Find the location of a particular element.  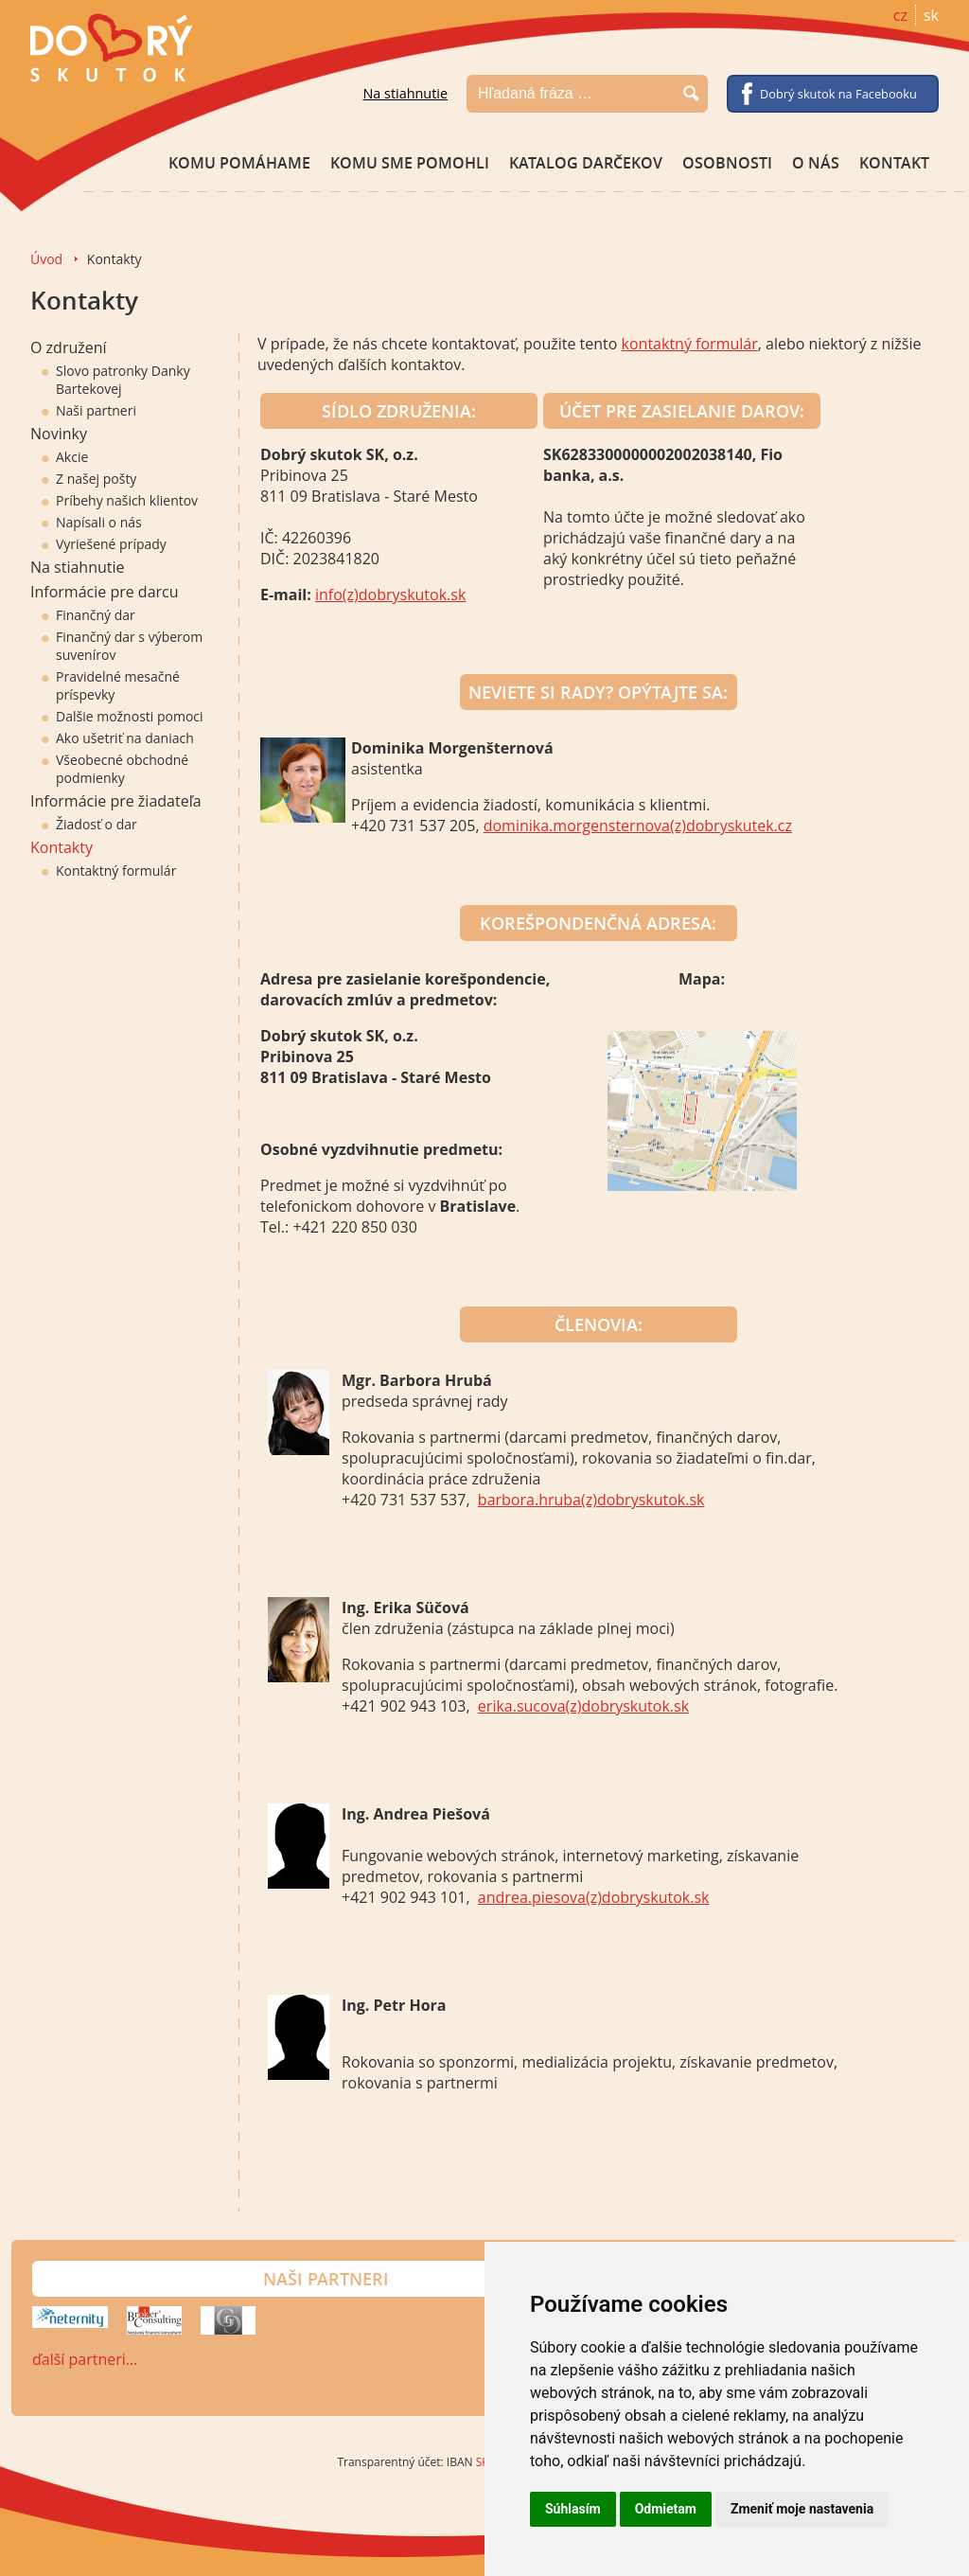

Naši partneri is located at coordinates (89, 410).